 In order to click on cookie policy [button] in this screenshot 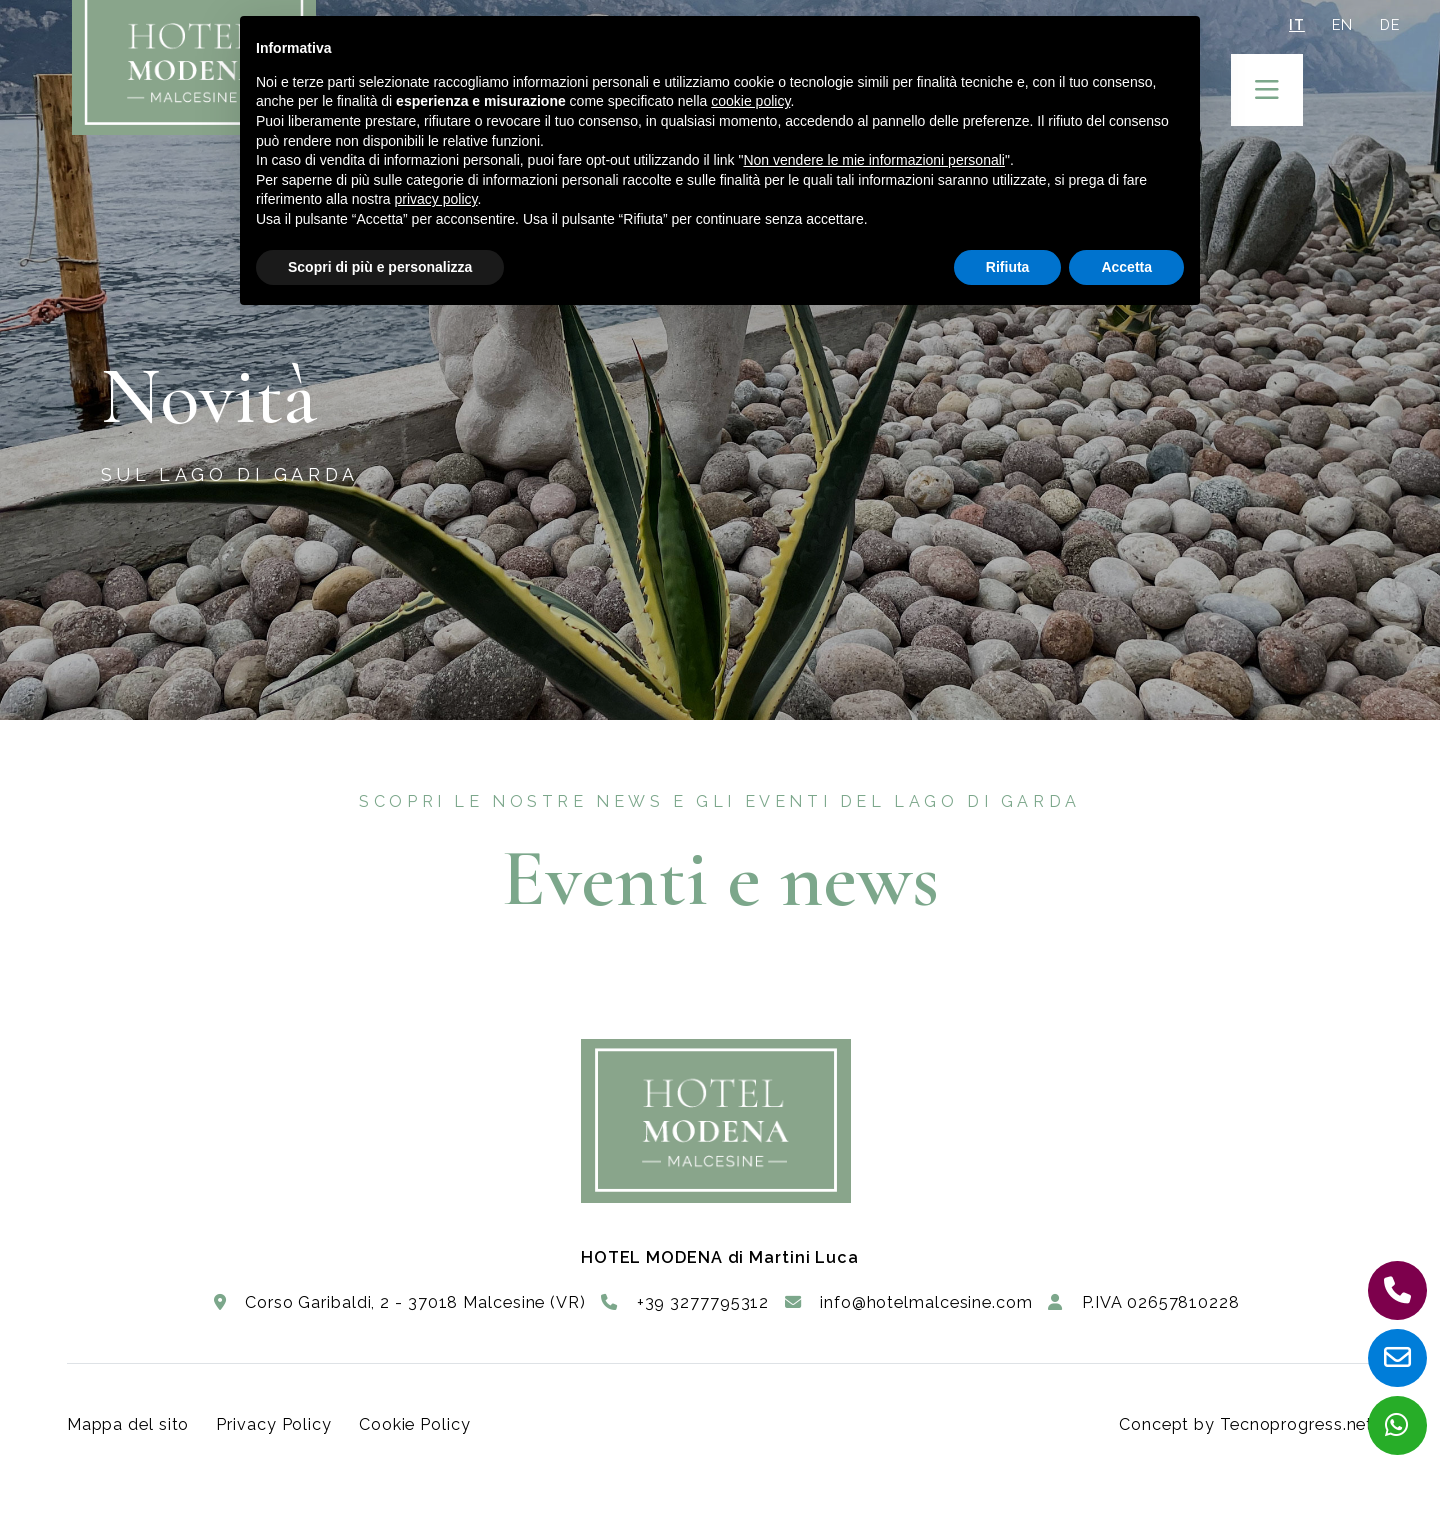, I will do `click(750, 101)`.